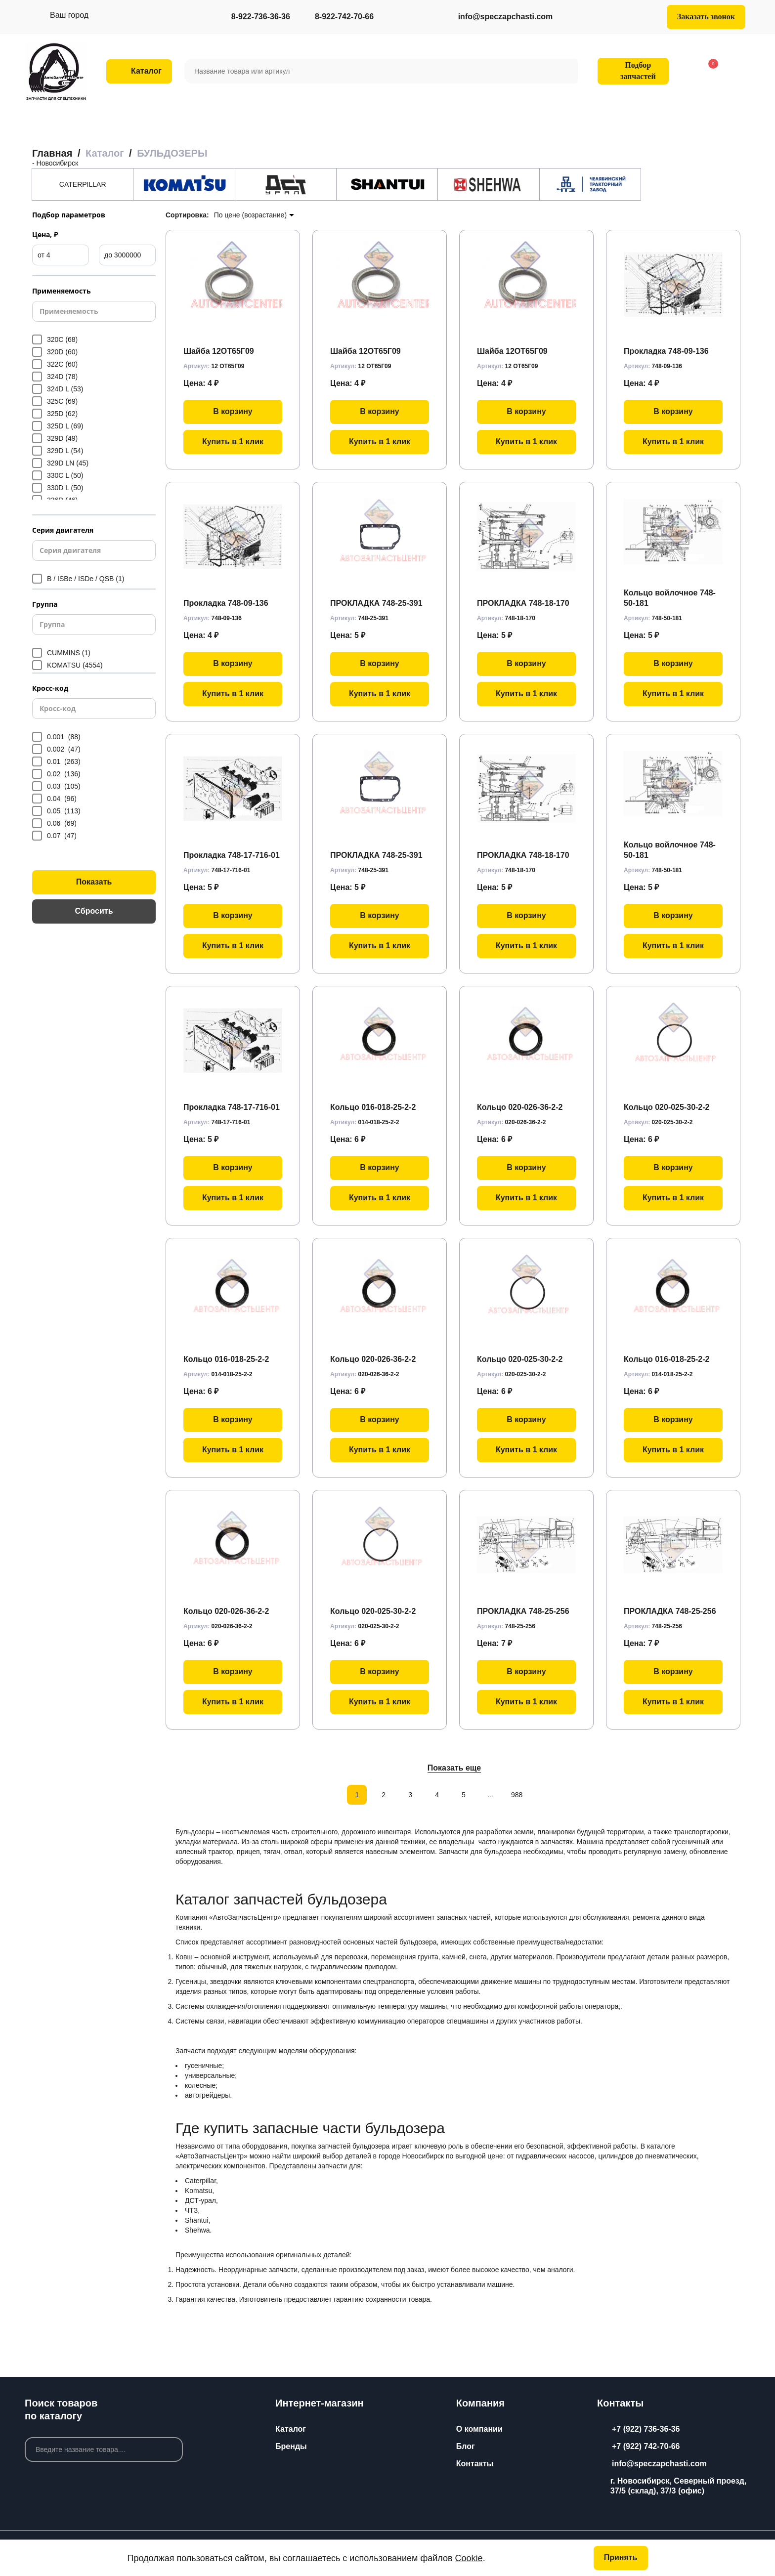 The height and width of the screenshot is (2576, 775). Describe the element at coordinates (520, 1107) in the screenshot. I see `Кольцо 020-026-36-2-2` at that location.